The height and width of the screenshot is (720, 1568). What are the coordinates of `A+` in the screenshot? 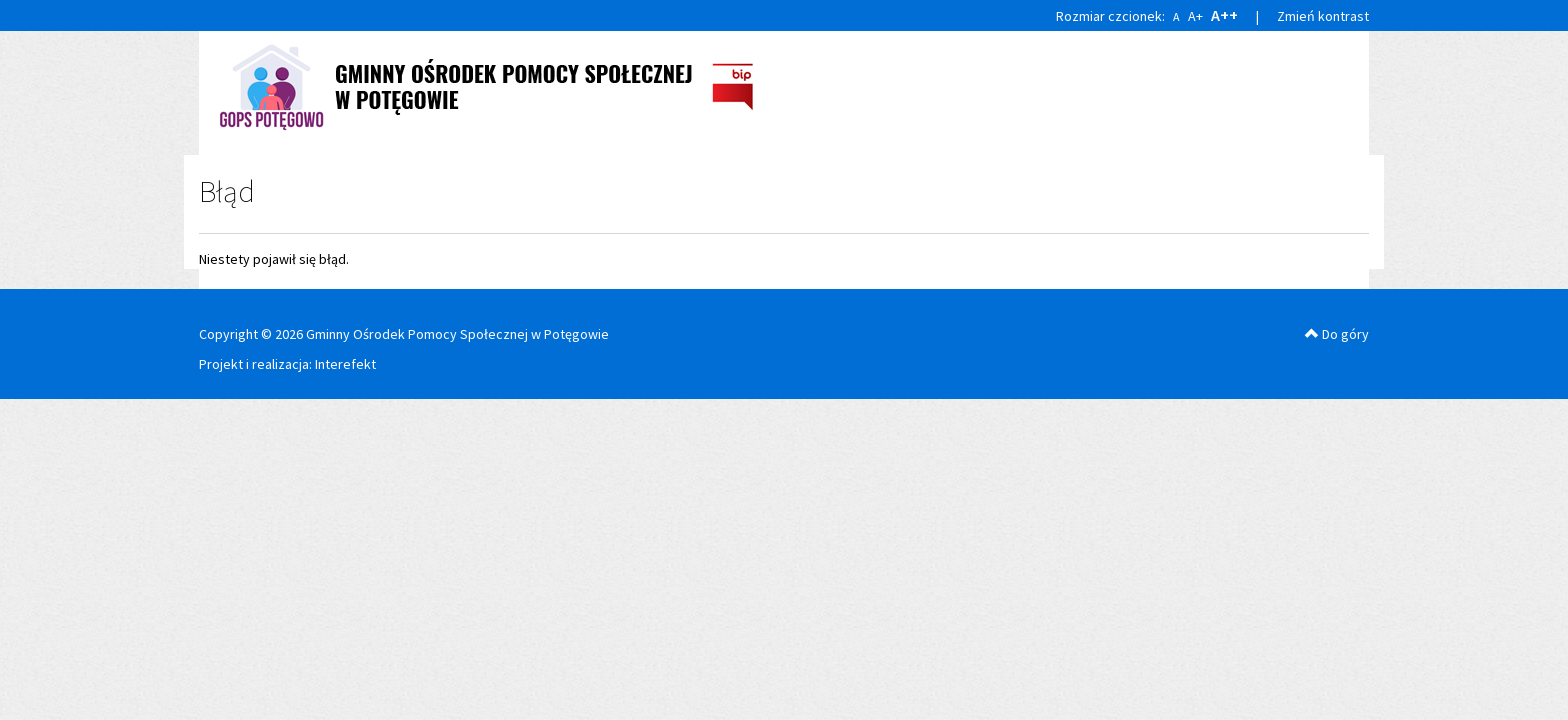 It's located at (1195, 16).